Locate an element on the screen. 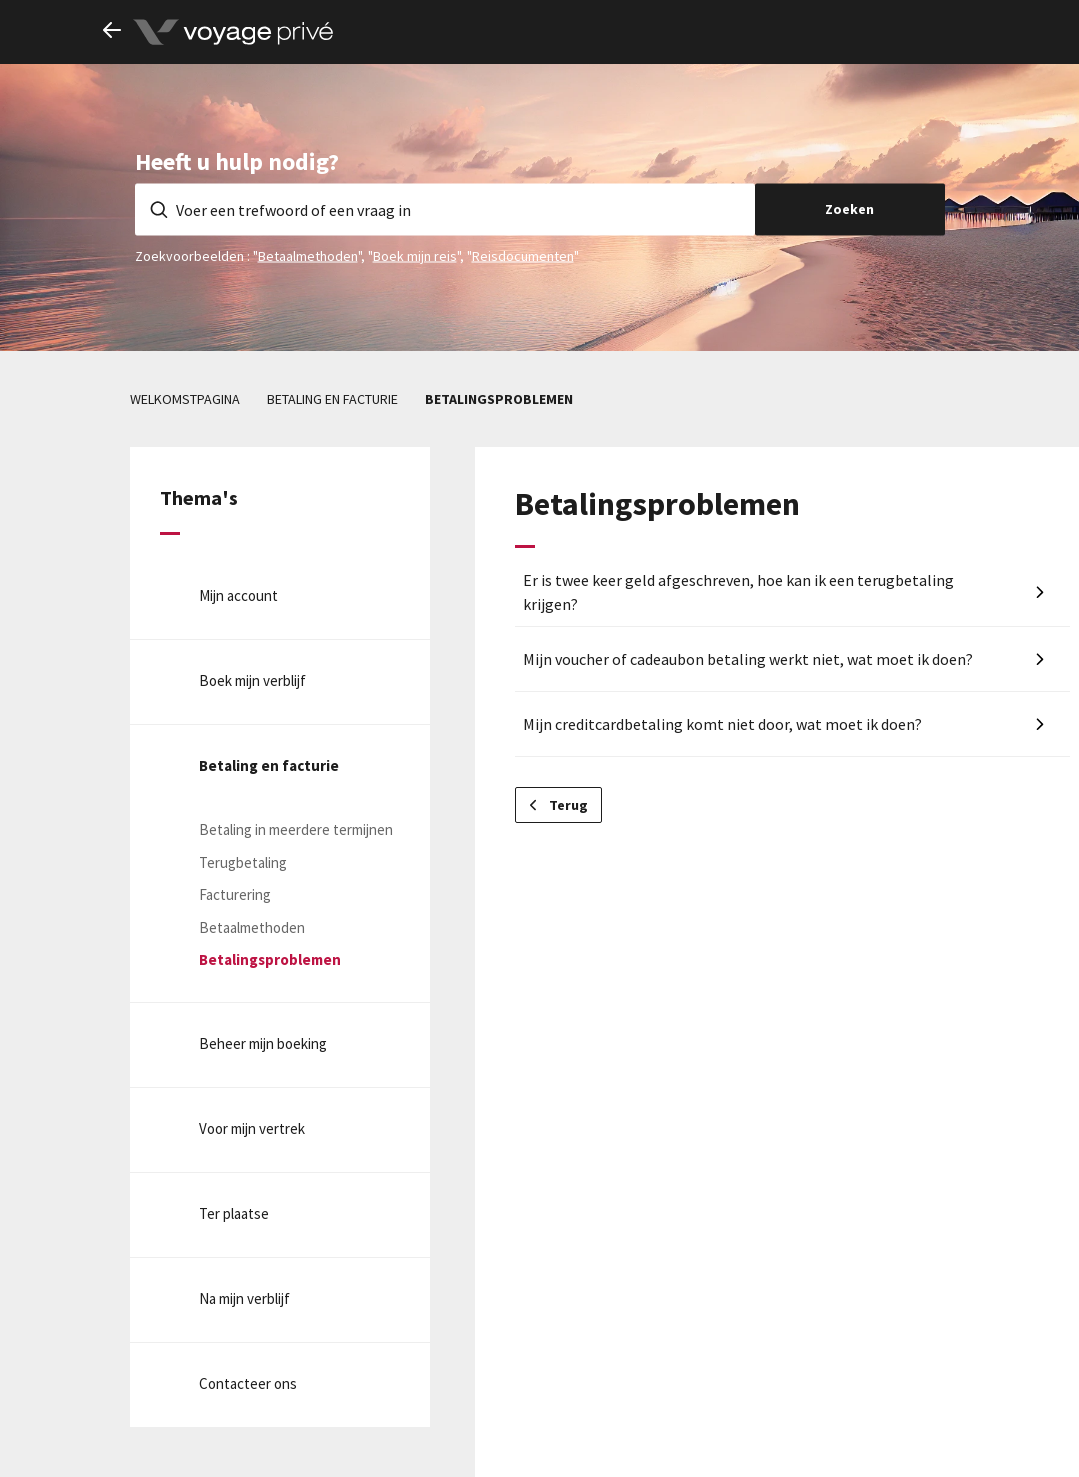 The height and width of the screenshot is (1477, 1079). Welkomstpagina is located at coordinates (185, 399).